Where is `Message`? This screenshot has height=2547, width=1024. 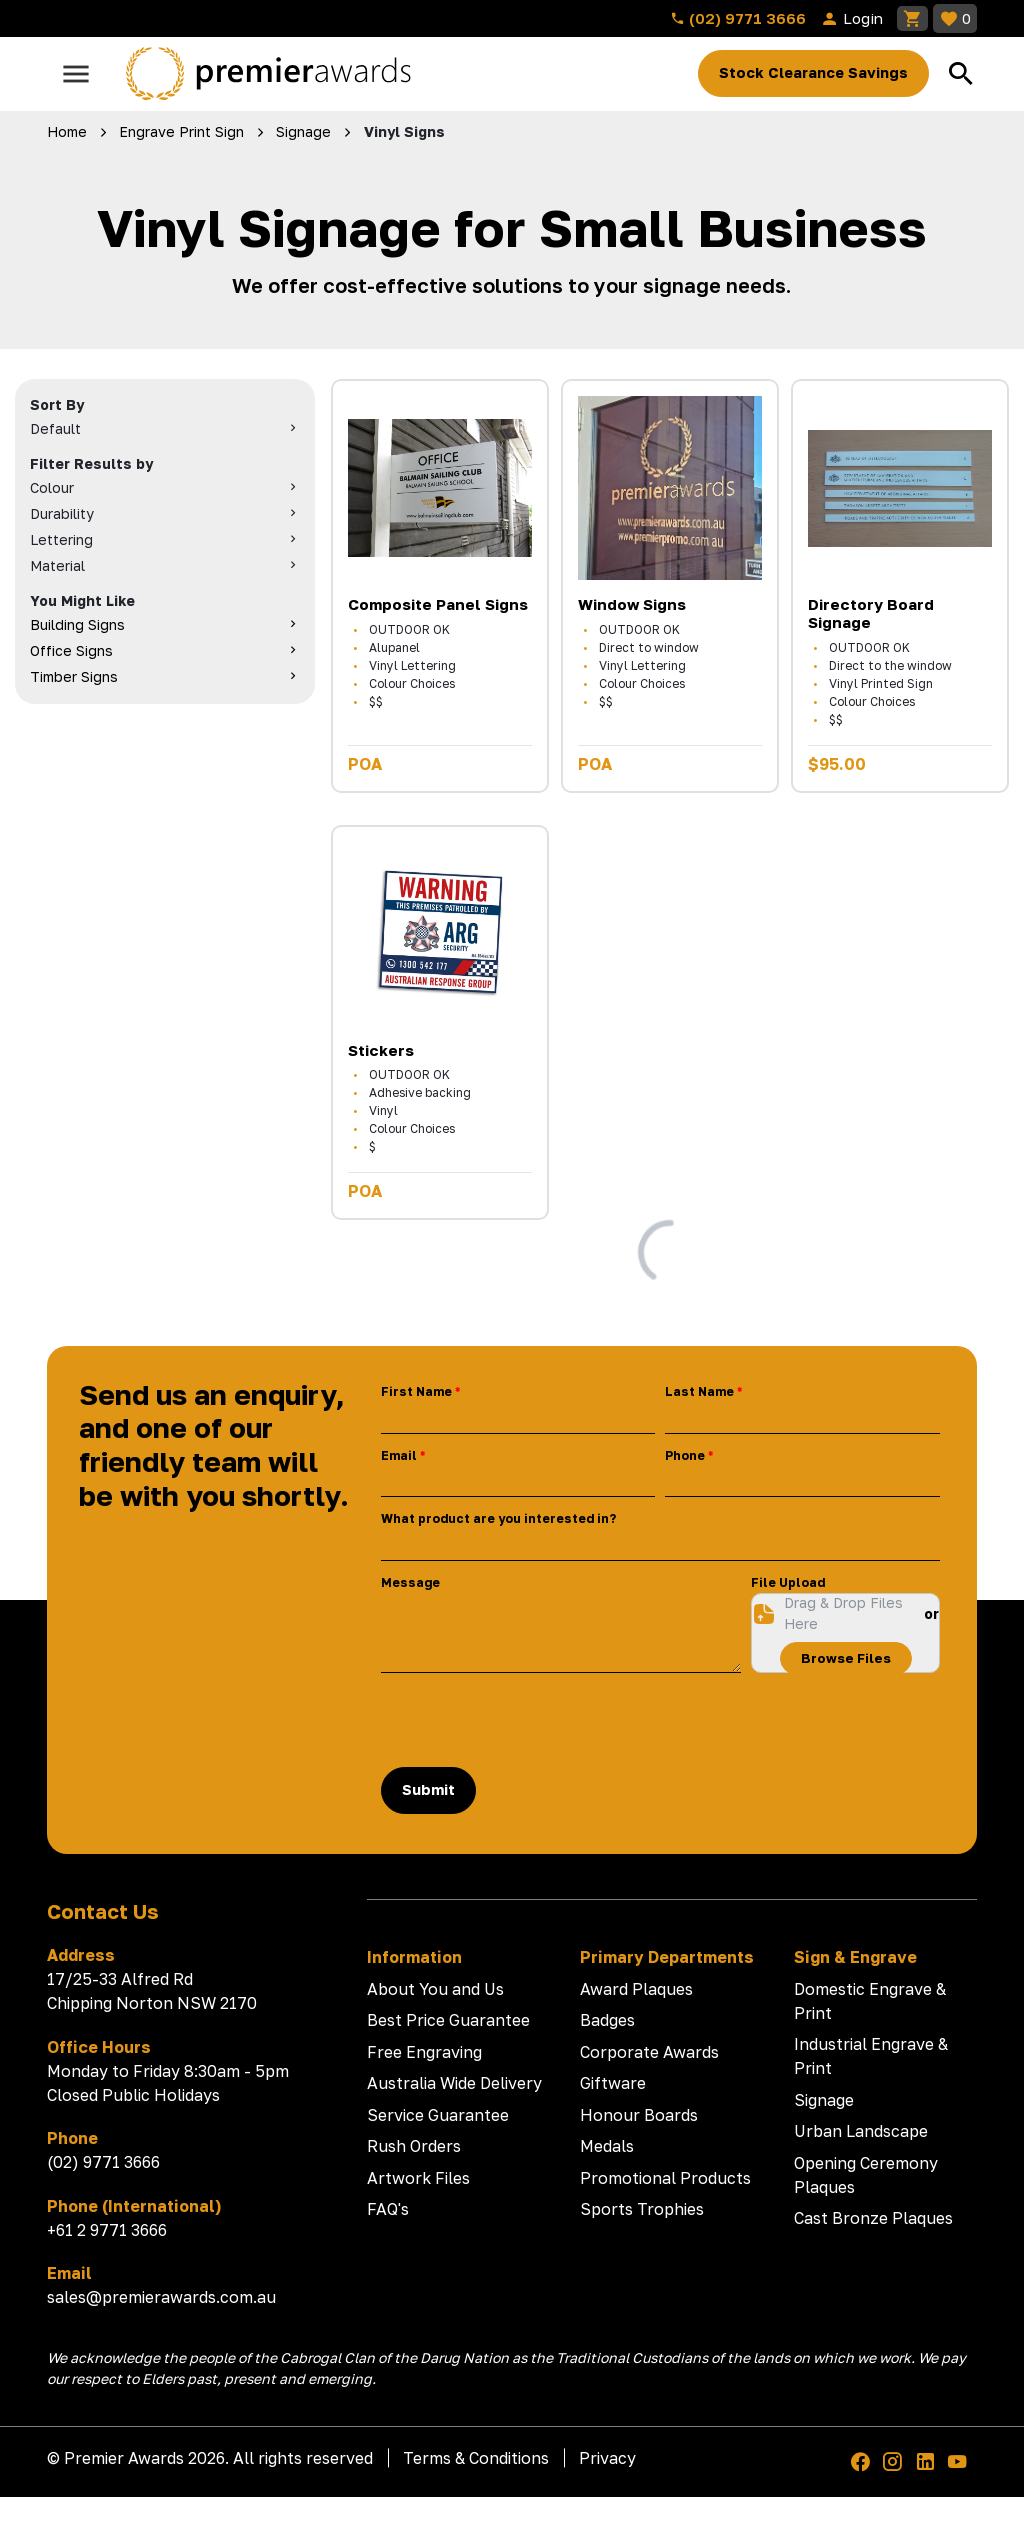 Message is located at coordinates (410, 1582).